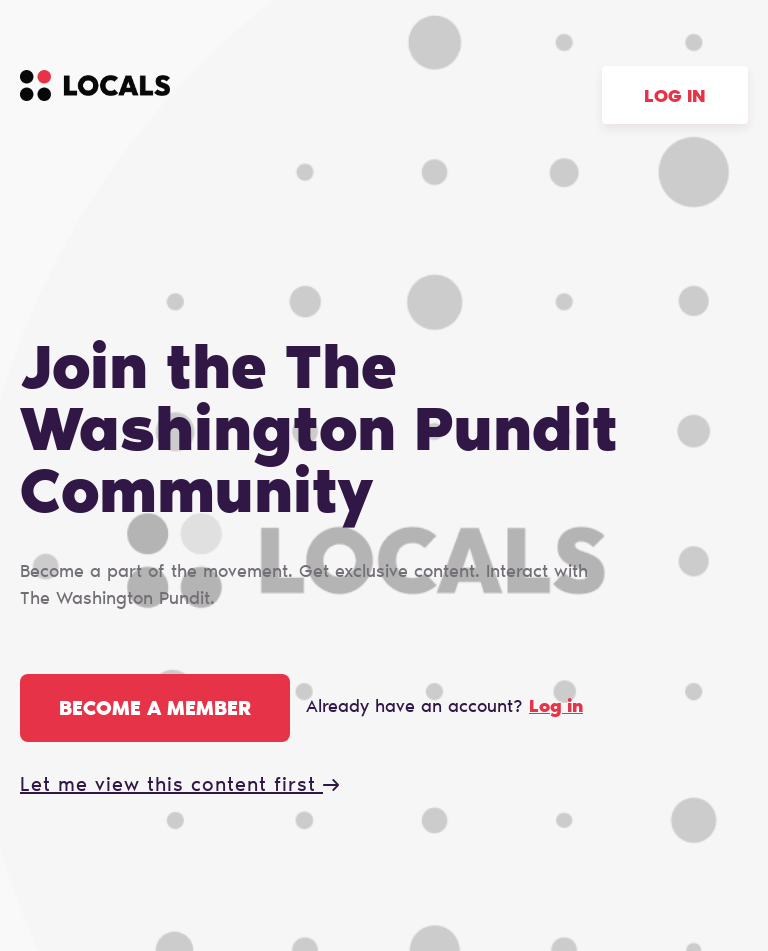  I want to click on Become a member, so click(155, 710).